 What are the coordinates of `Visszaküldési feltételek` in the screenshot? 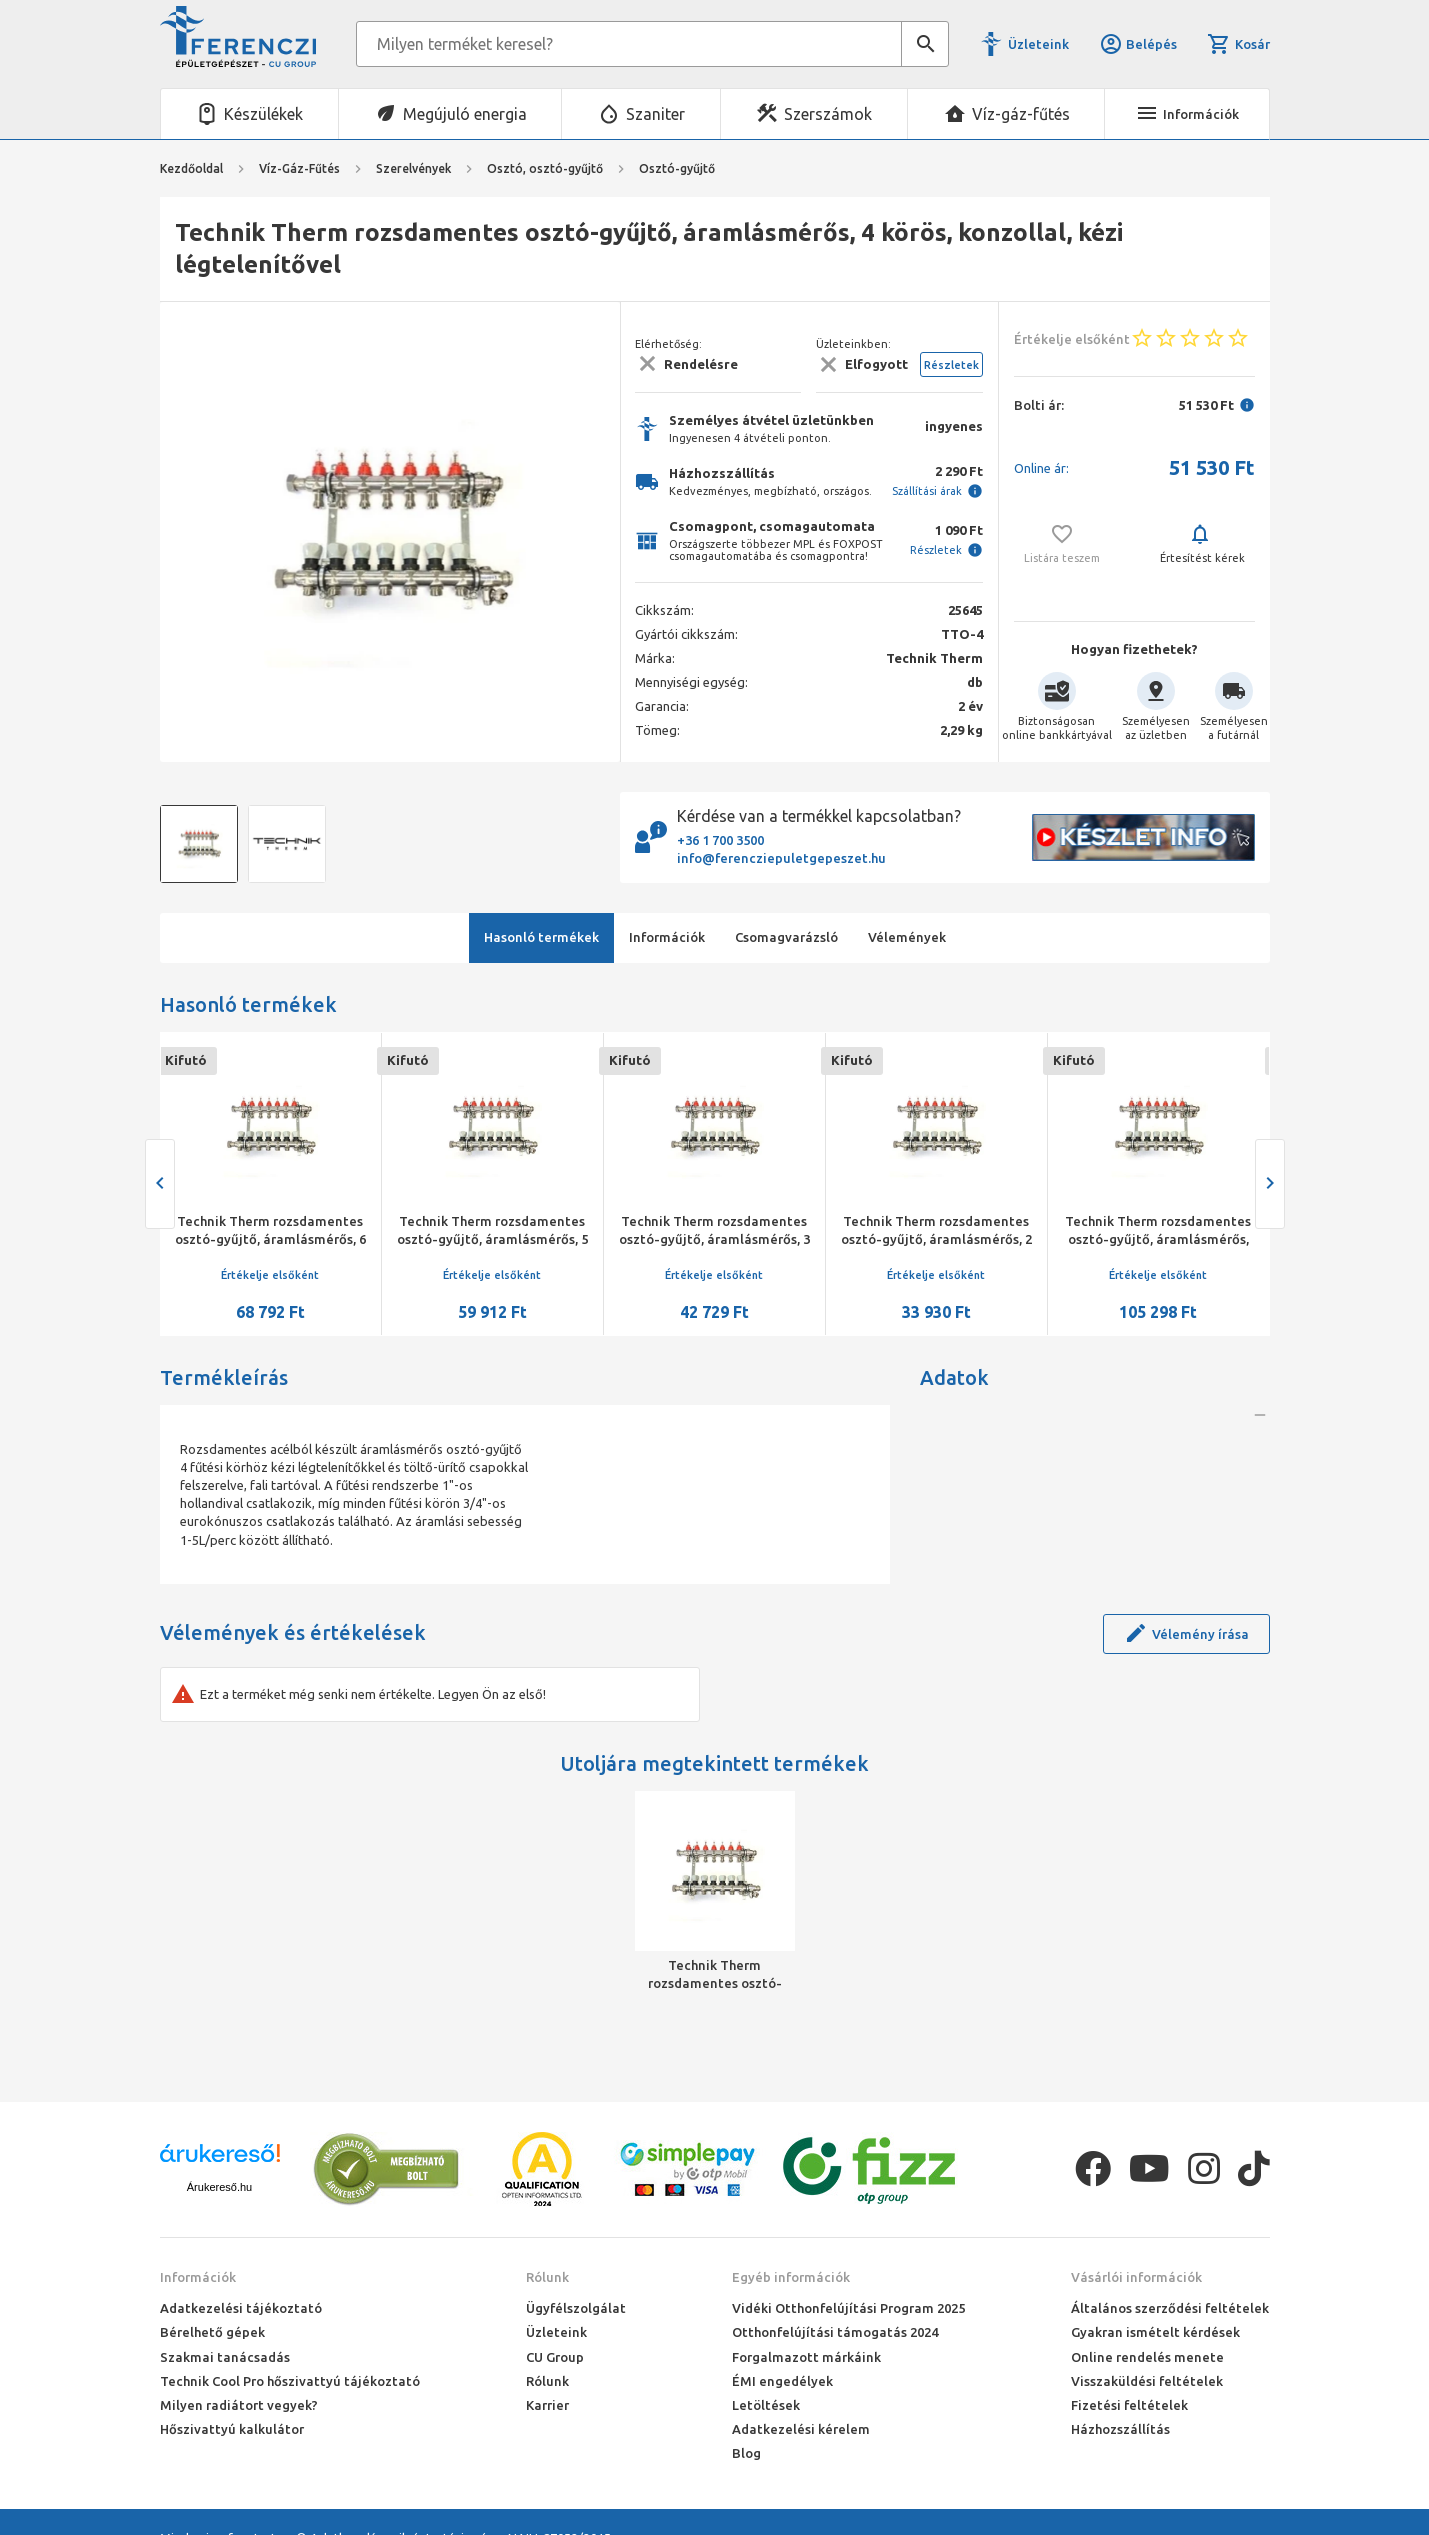 It's located at (1147, 2381).